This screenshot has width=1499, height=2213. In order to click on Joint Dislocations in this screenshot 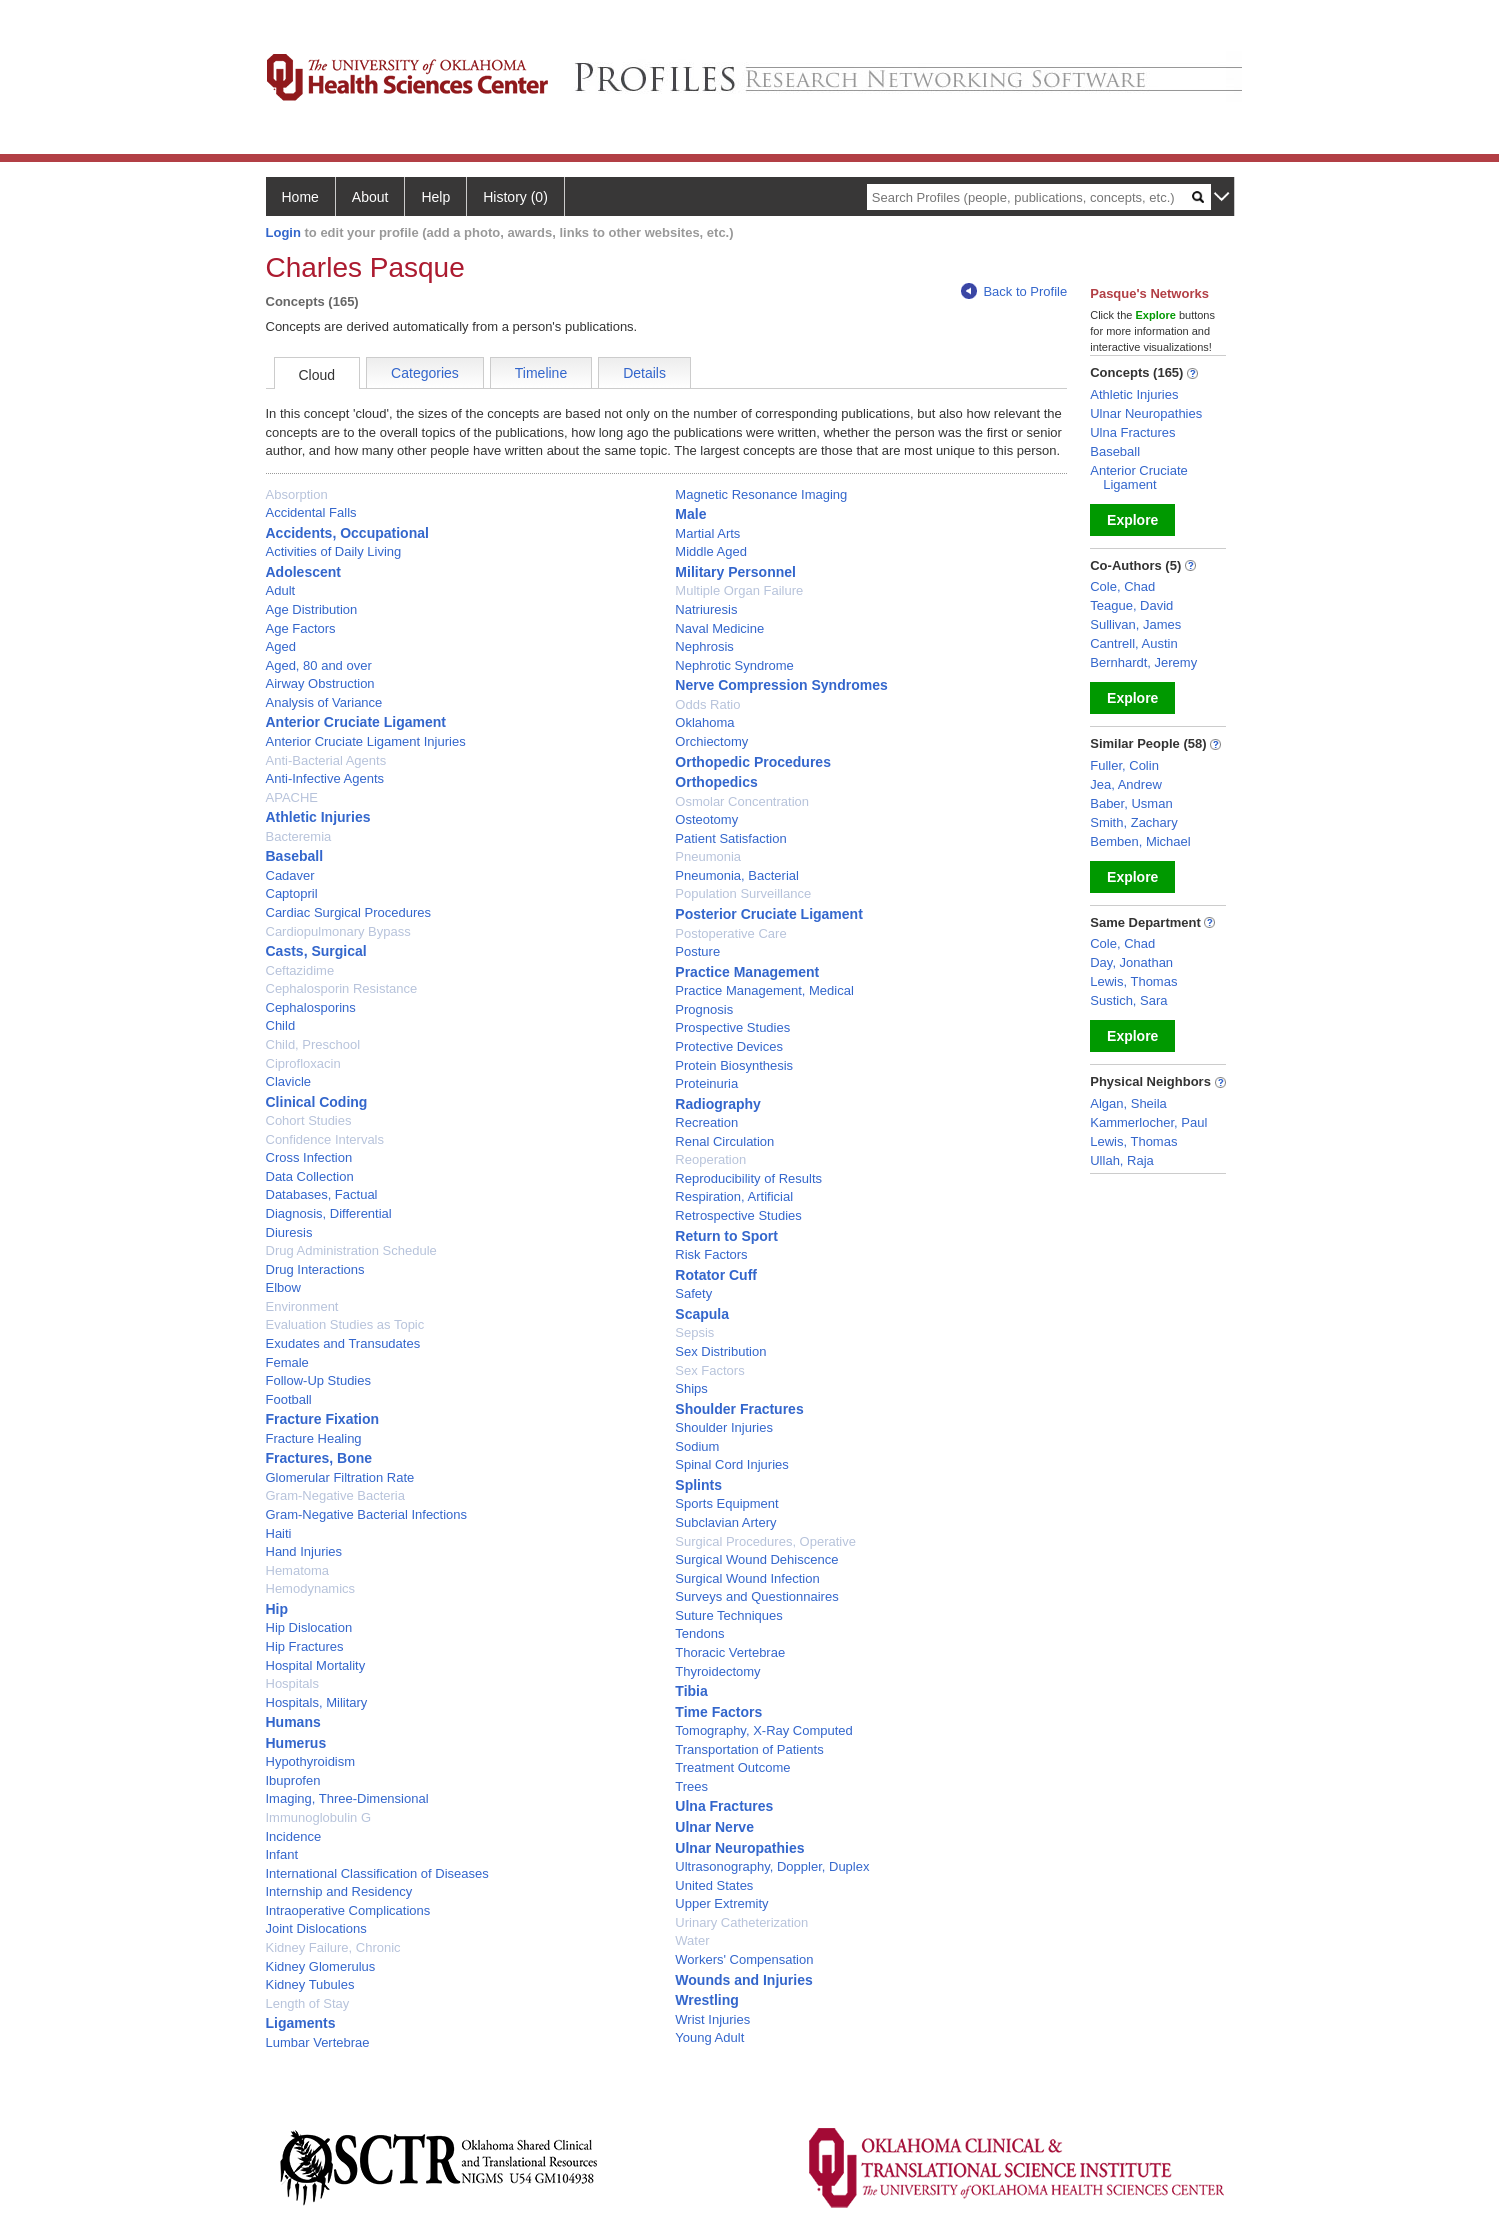, I will do `click(316, 1928)`.